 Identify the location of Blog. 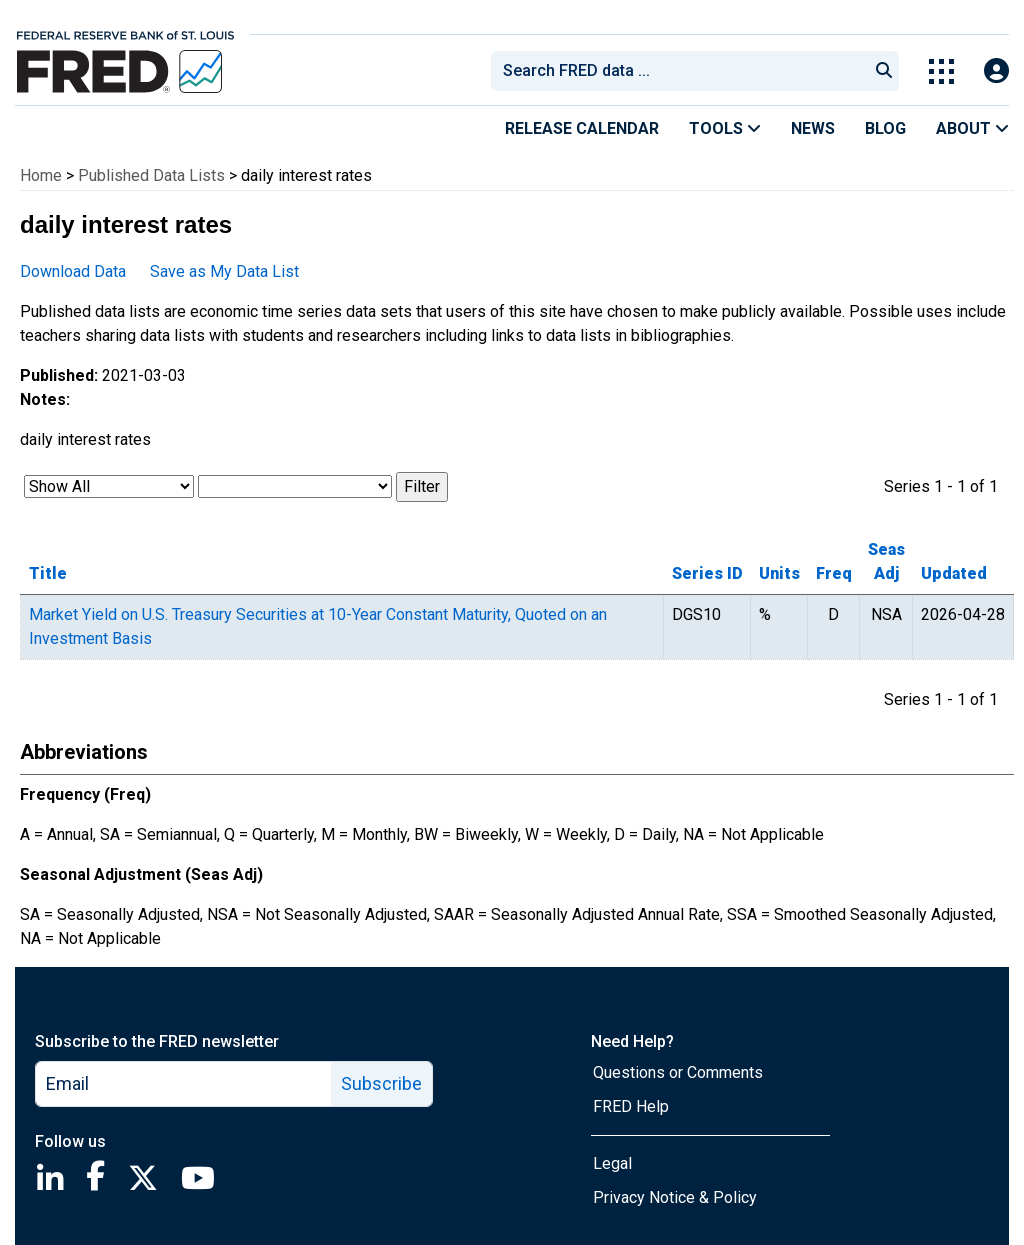
(885, 128).